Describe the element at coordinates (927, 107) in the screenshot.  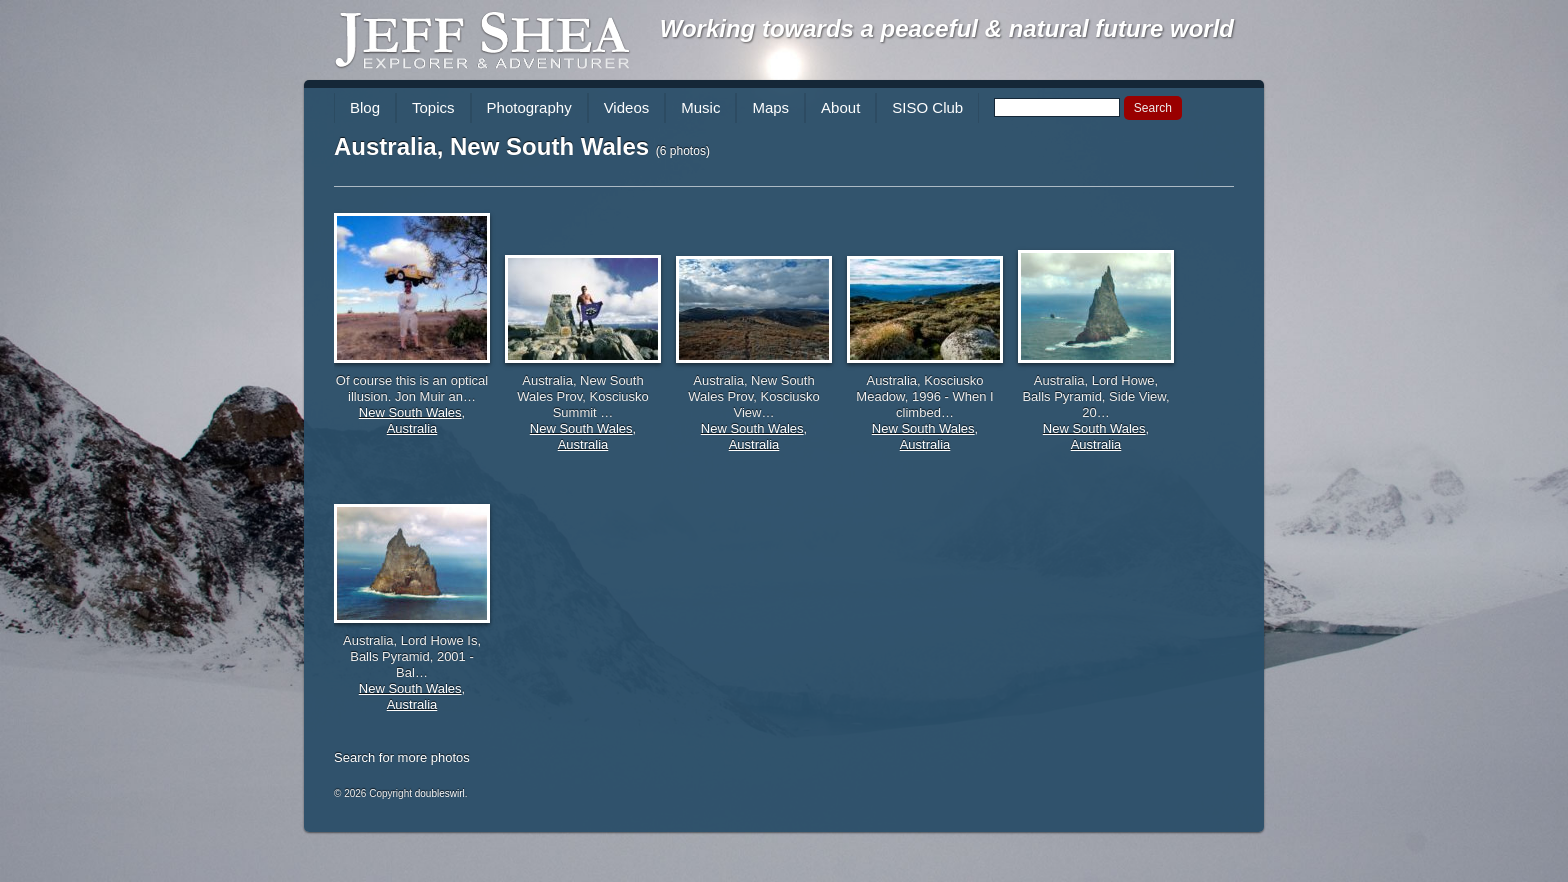
I see `SISO Club` at that location.